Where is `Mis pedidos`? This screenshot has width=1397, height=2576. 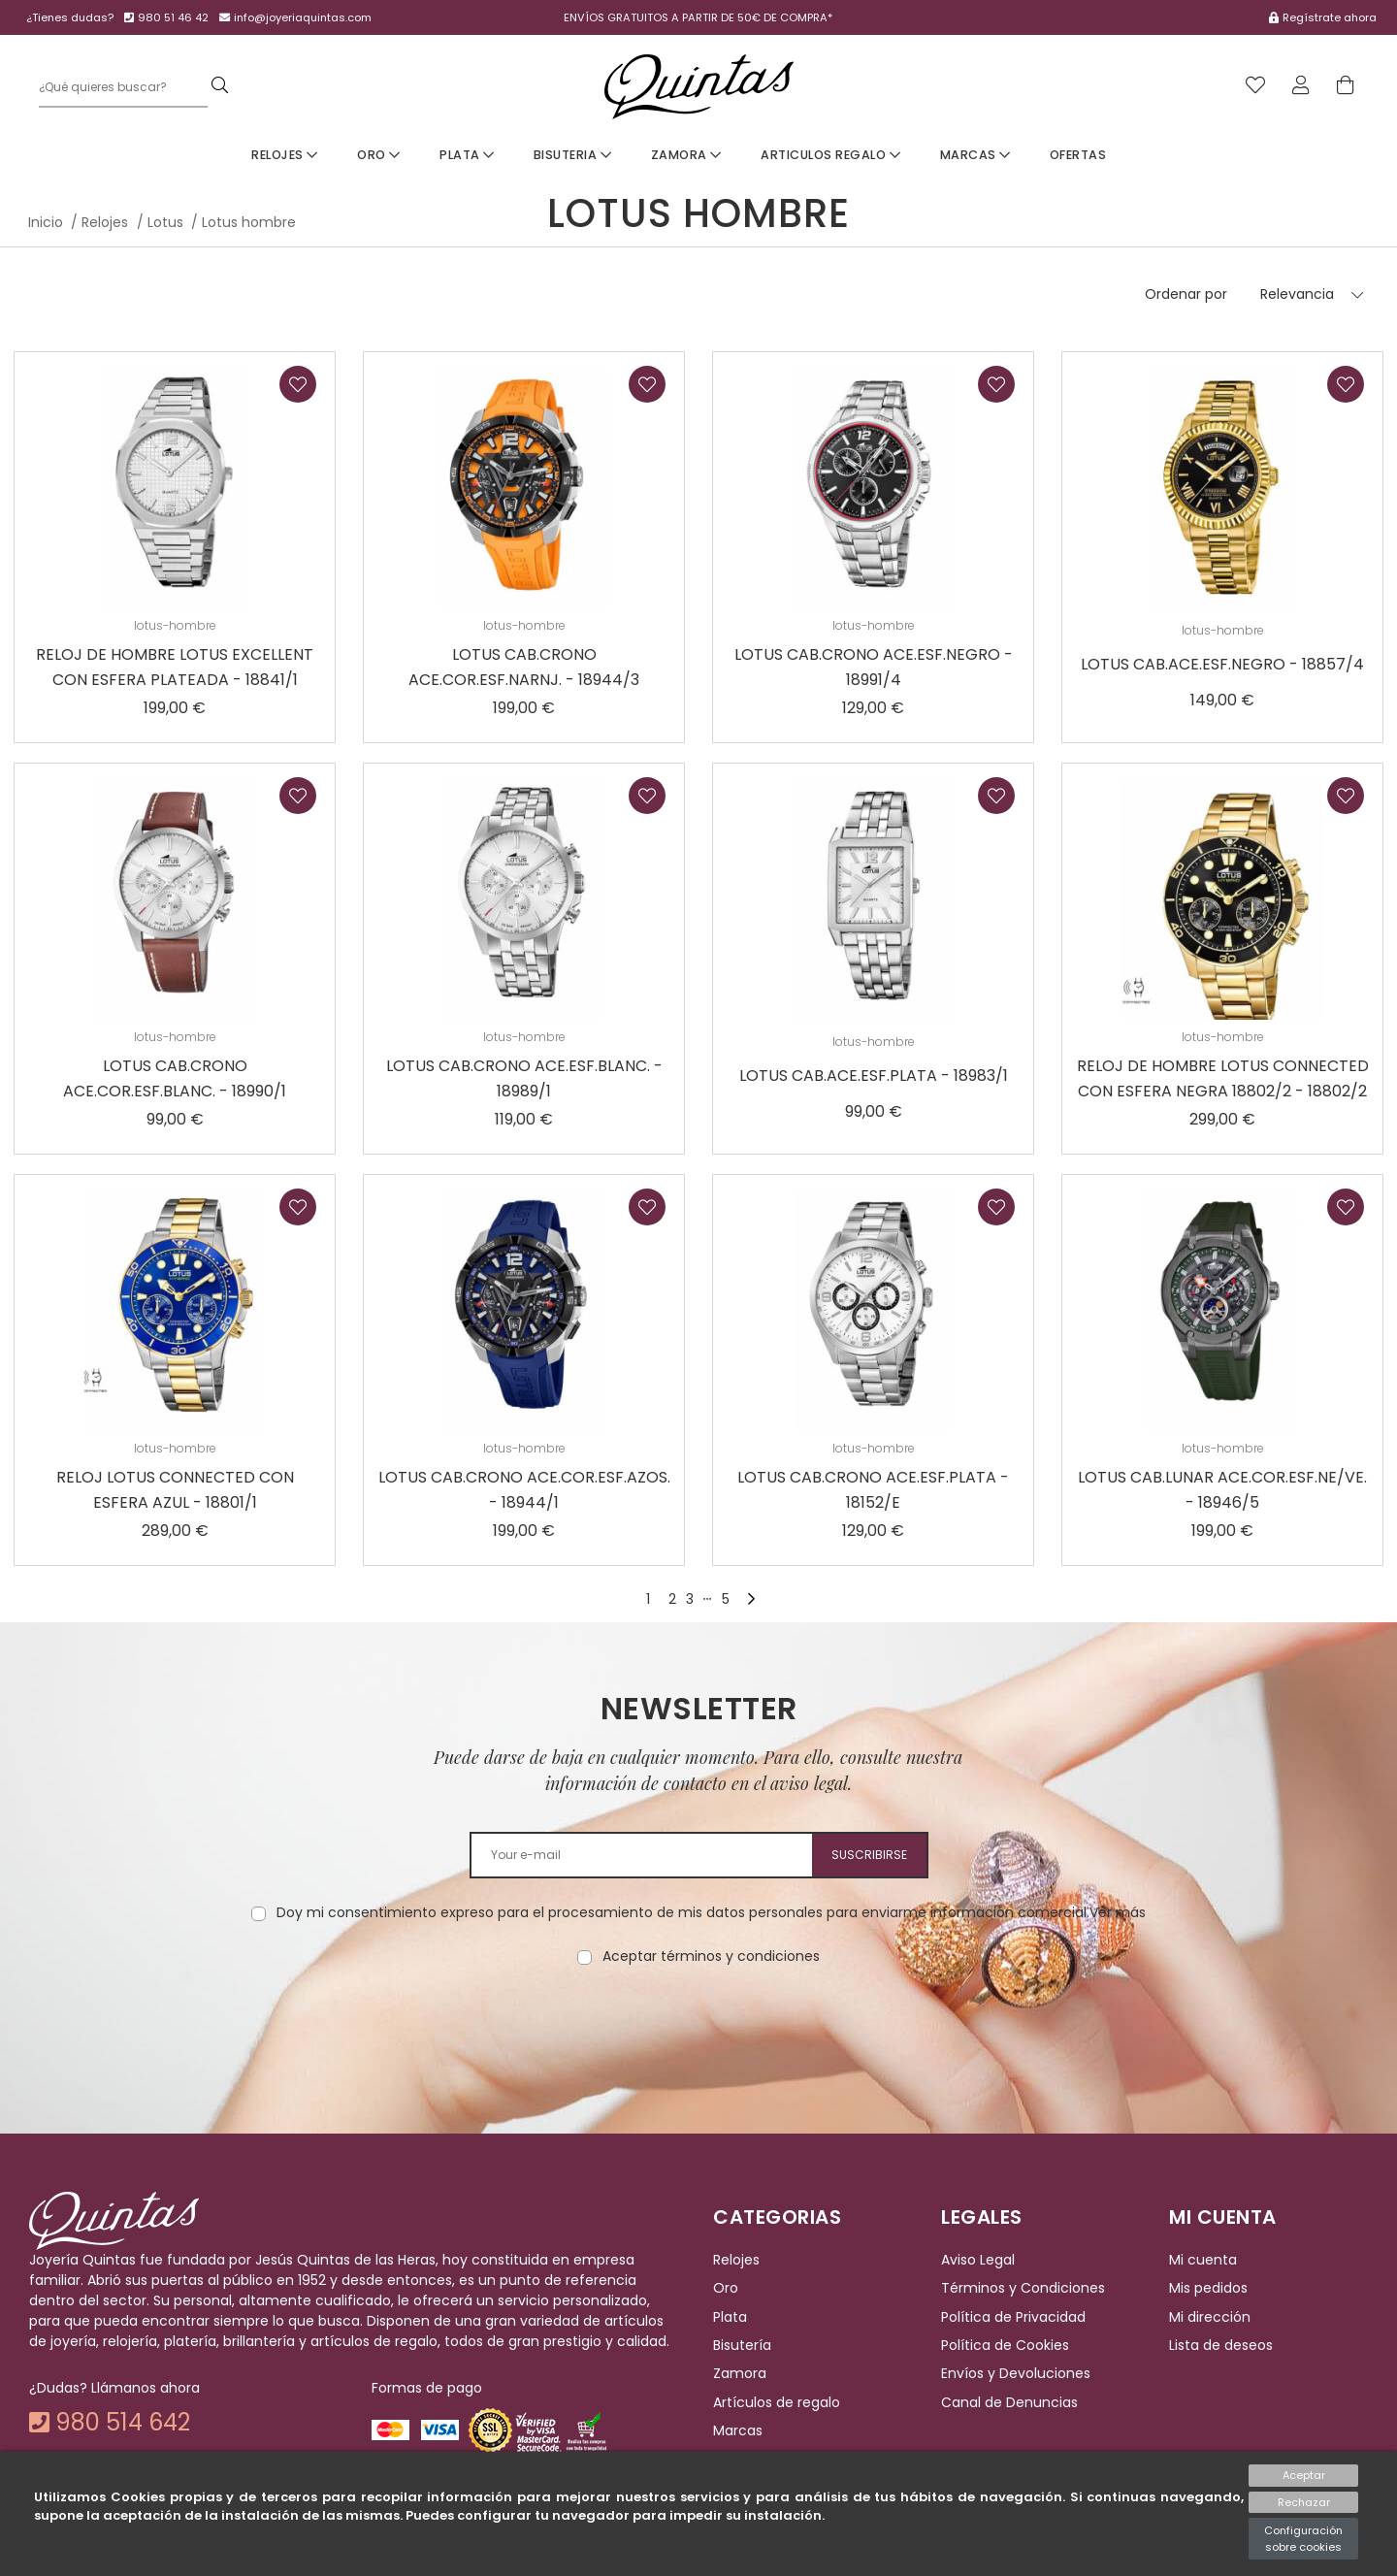
Mis pedidos is located at coordinates (1208, 2289).